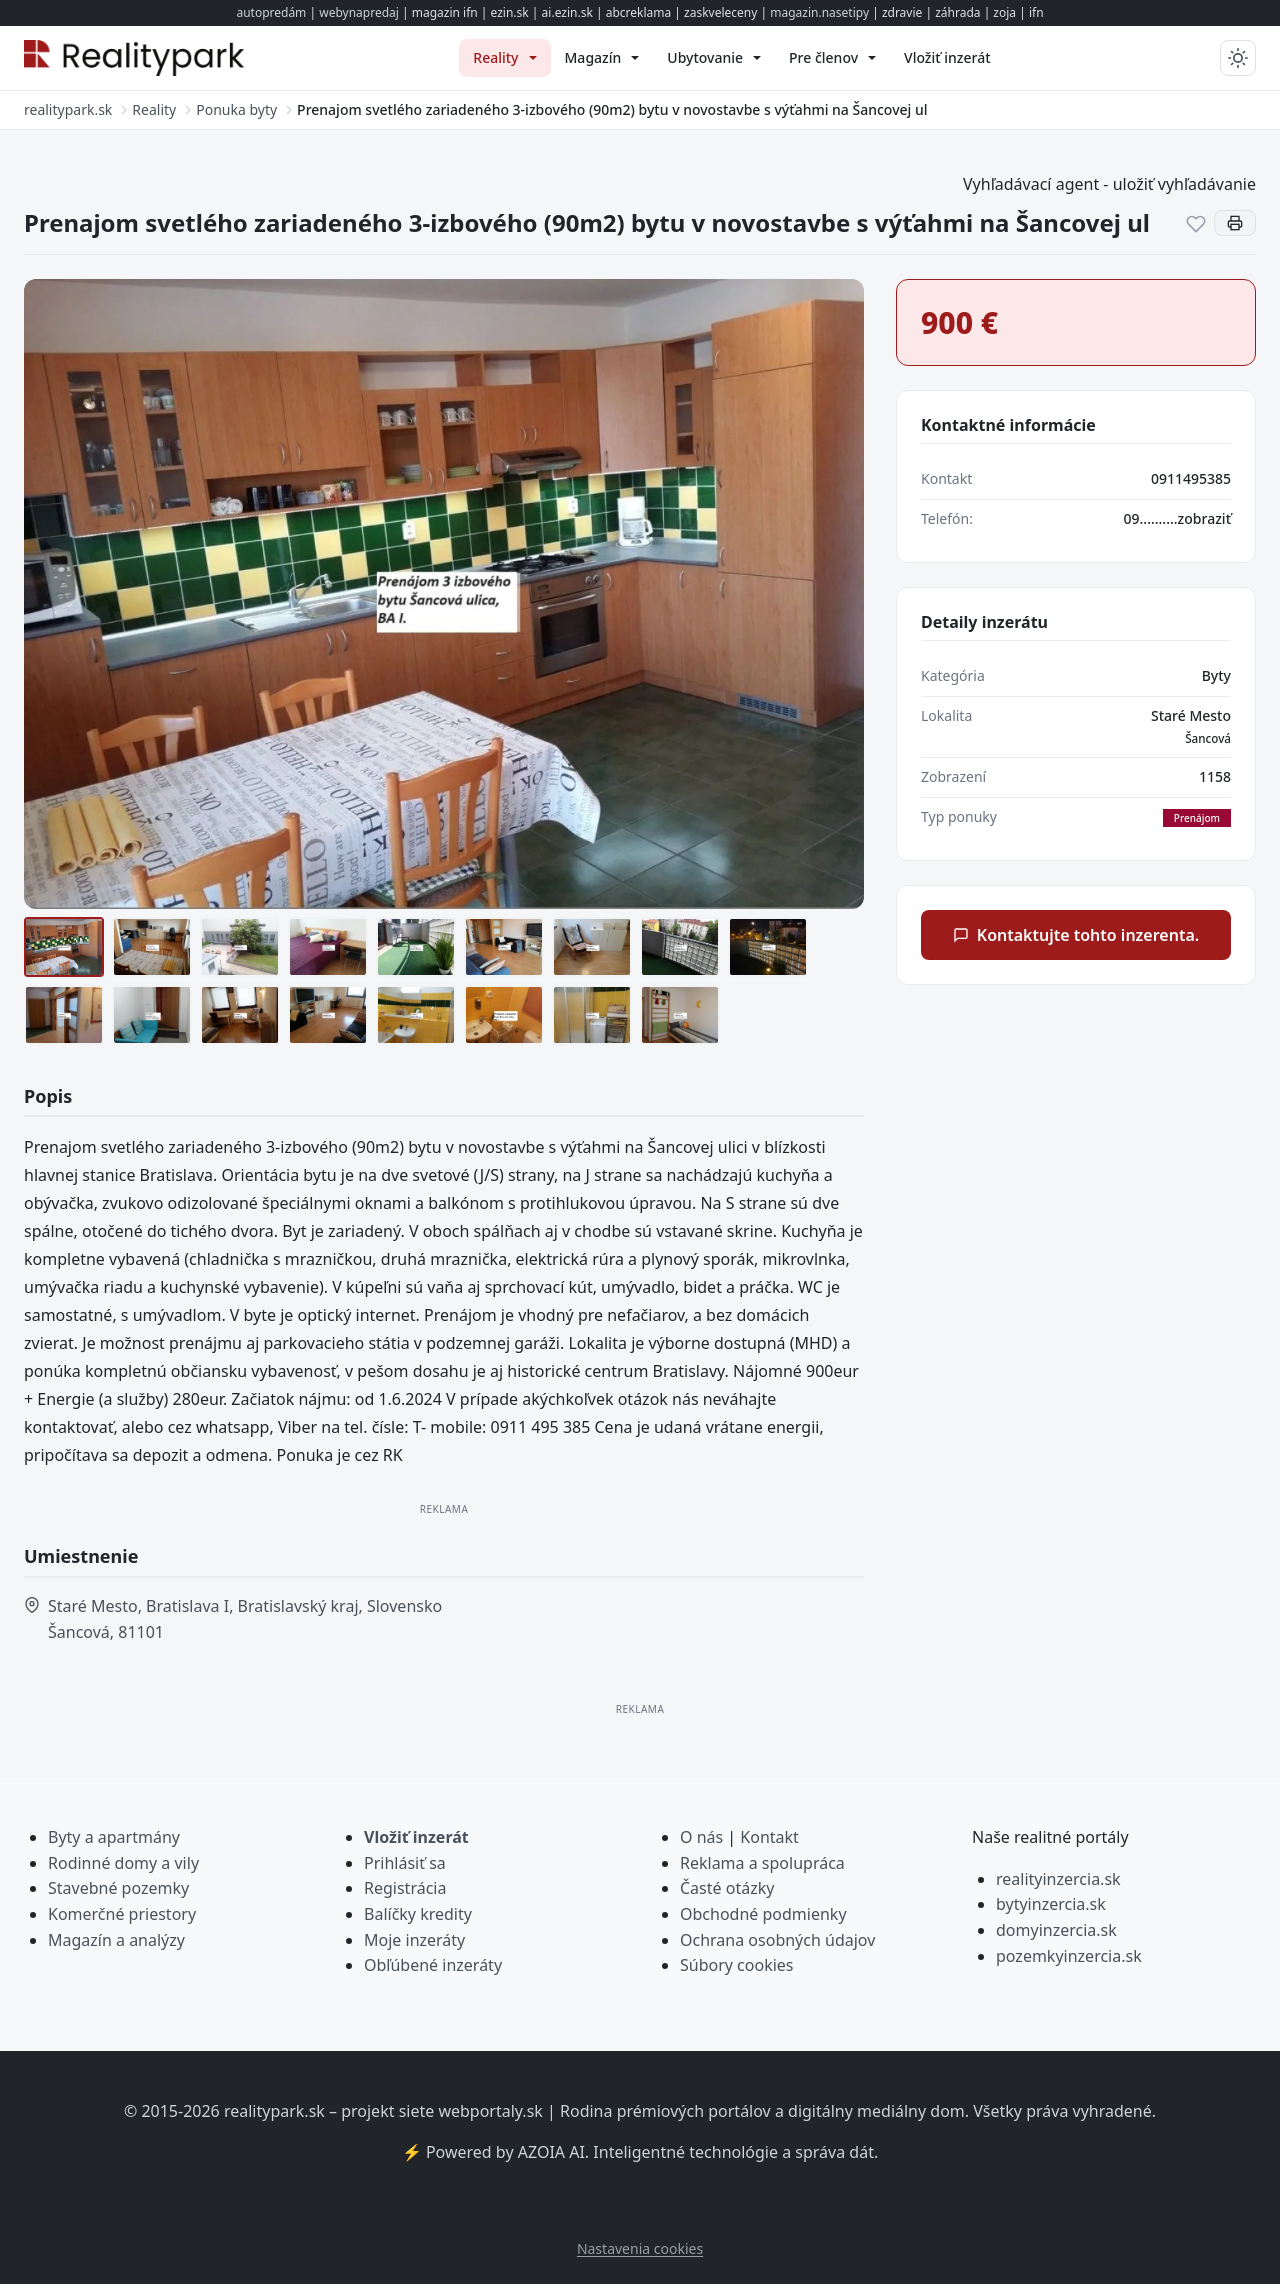 Image resolution: width=1280 pixels, height=2284 pixels. Describe the element at coordinates (592, 947) in the screenshot. I see `[6vumkki3w_fss]` at that location.